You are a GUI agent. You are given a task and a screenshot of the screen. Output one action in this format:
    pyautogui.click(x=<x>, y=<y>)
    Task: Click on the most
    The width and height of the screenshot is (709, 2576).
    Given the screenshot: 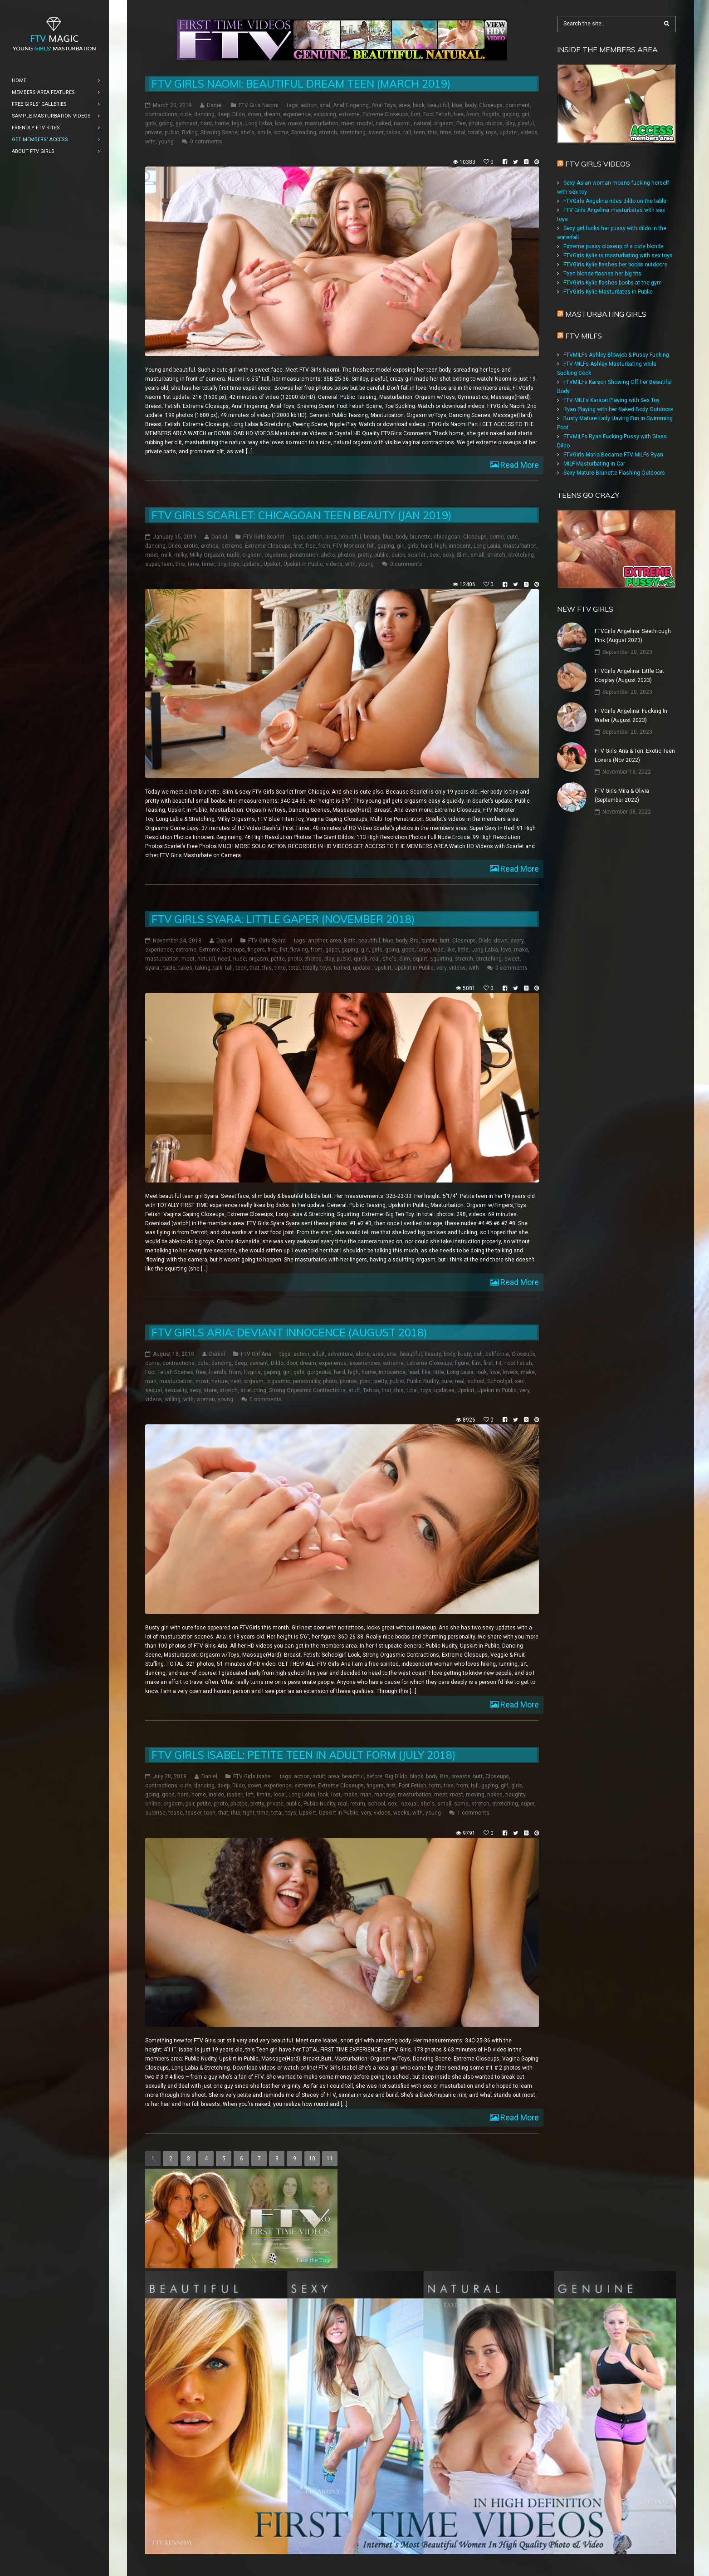 What is the action you would take?
    pyautogui.click(x=202, y=1381)
    